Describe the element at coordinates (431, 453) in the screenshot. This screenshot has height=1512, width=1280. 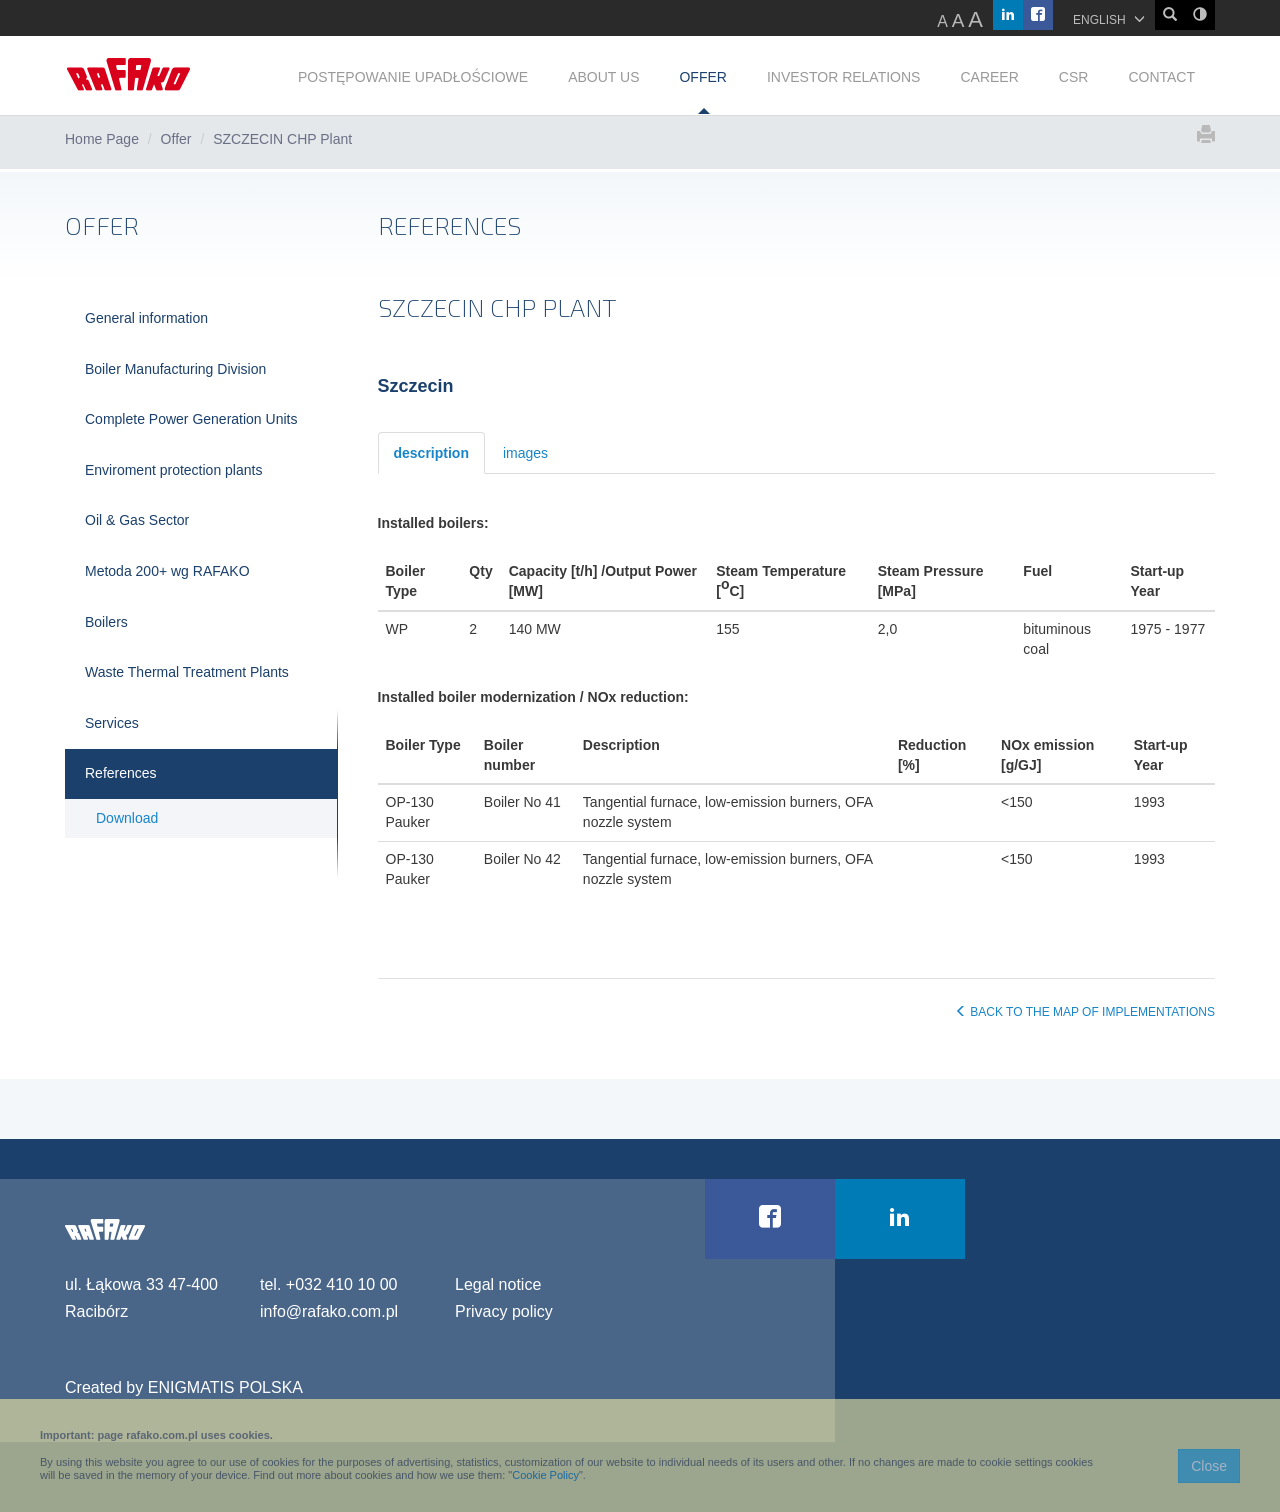
I see `description [tab]` at that location.